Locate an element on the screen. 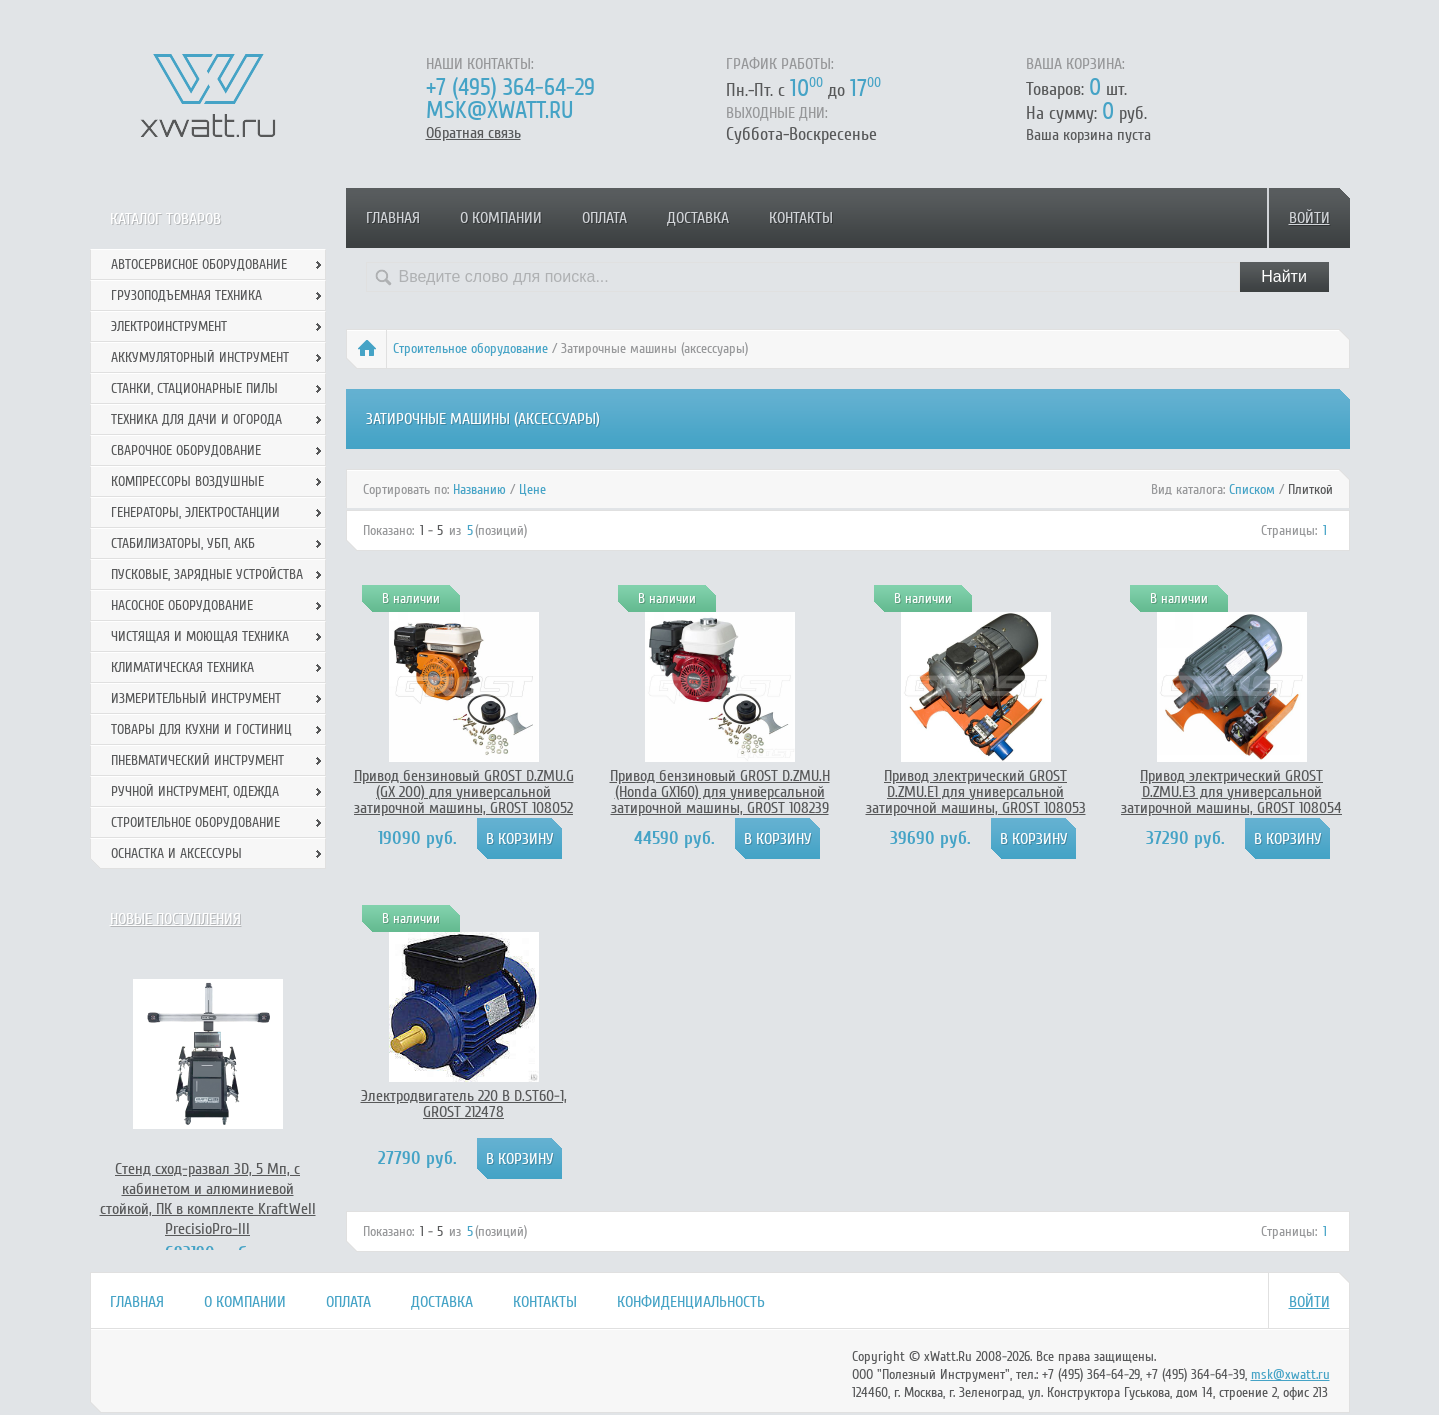  Насосное оборудование is located at coordinates (182, 605).